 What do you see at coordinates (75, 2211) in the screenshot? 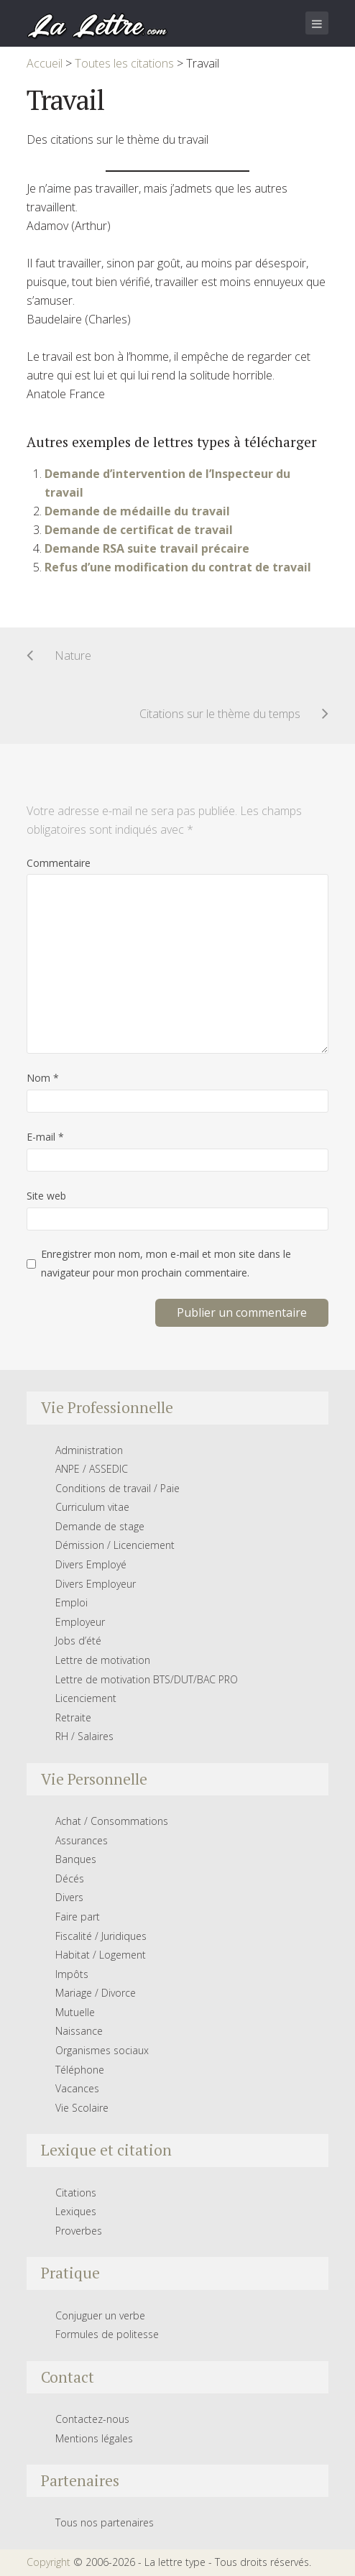
I see `Lexiques` at bounding box center [75, 2211].